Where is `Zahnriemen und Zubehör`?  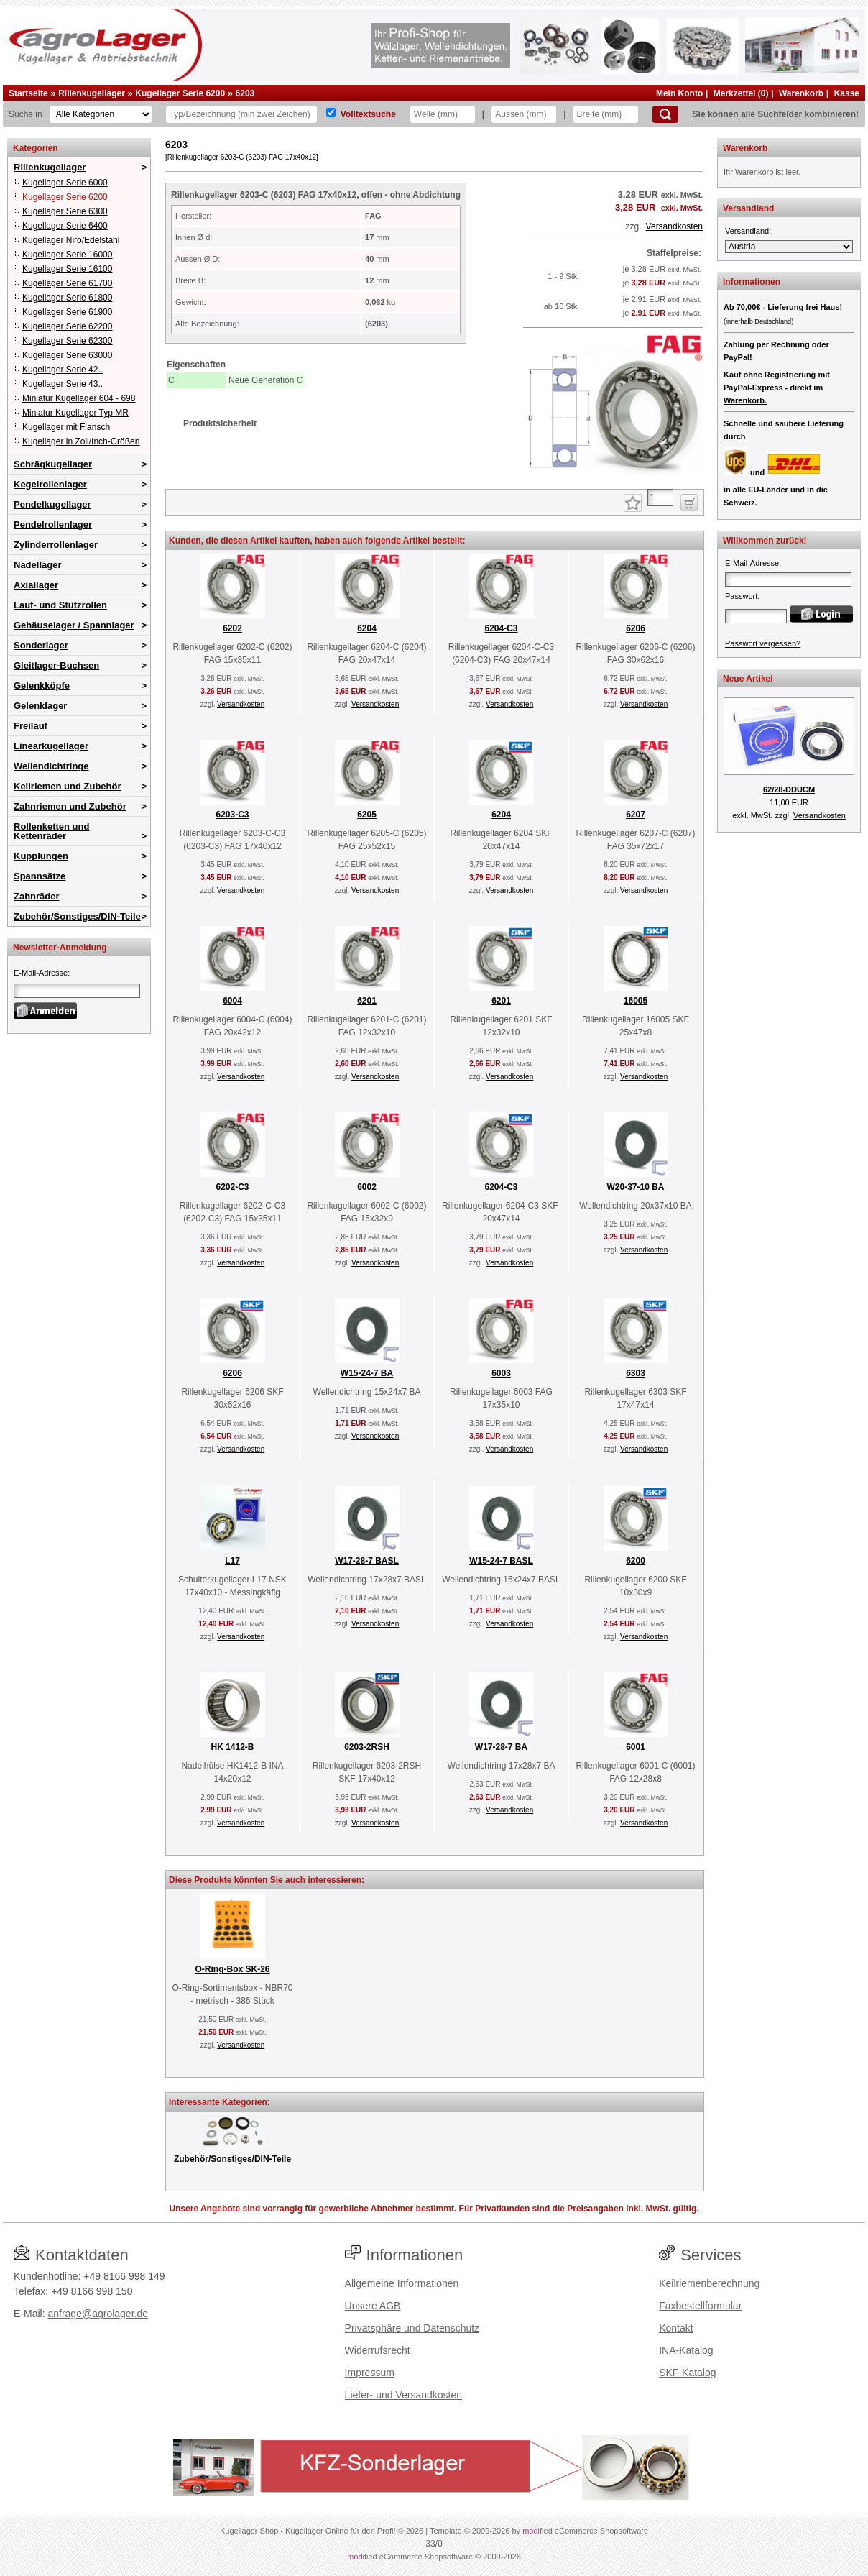 Zahnriemen und Zubehör is located at coordinates (70, 806).